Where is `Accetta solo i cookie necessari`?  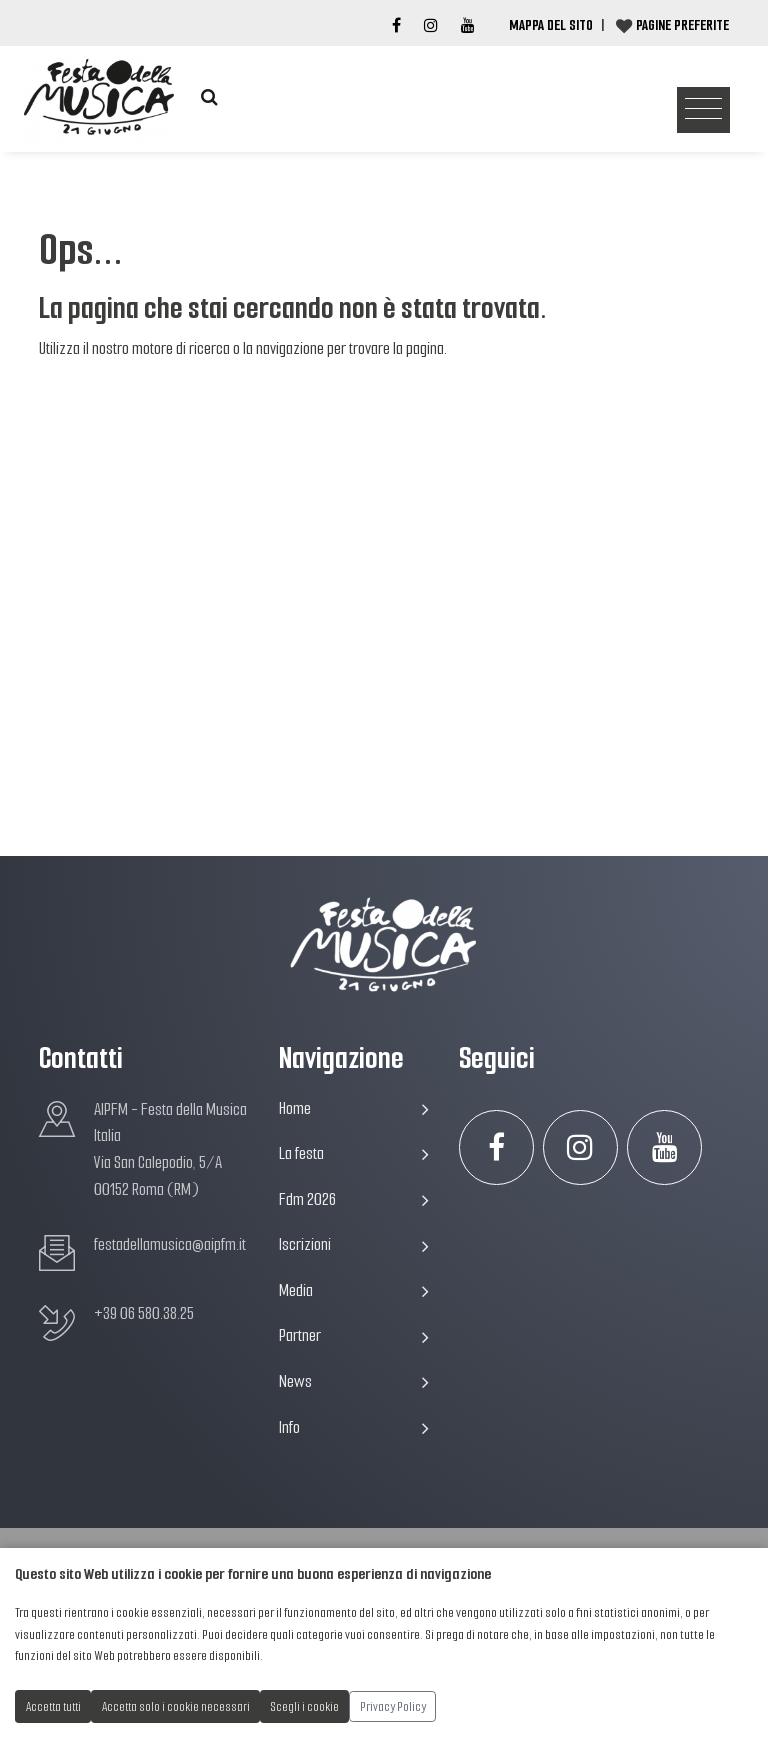 Accetta solo i cookie necessari is located at coordinates (176, 1706).